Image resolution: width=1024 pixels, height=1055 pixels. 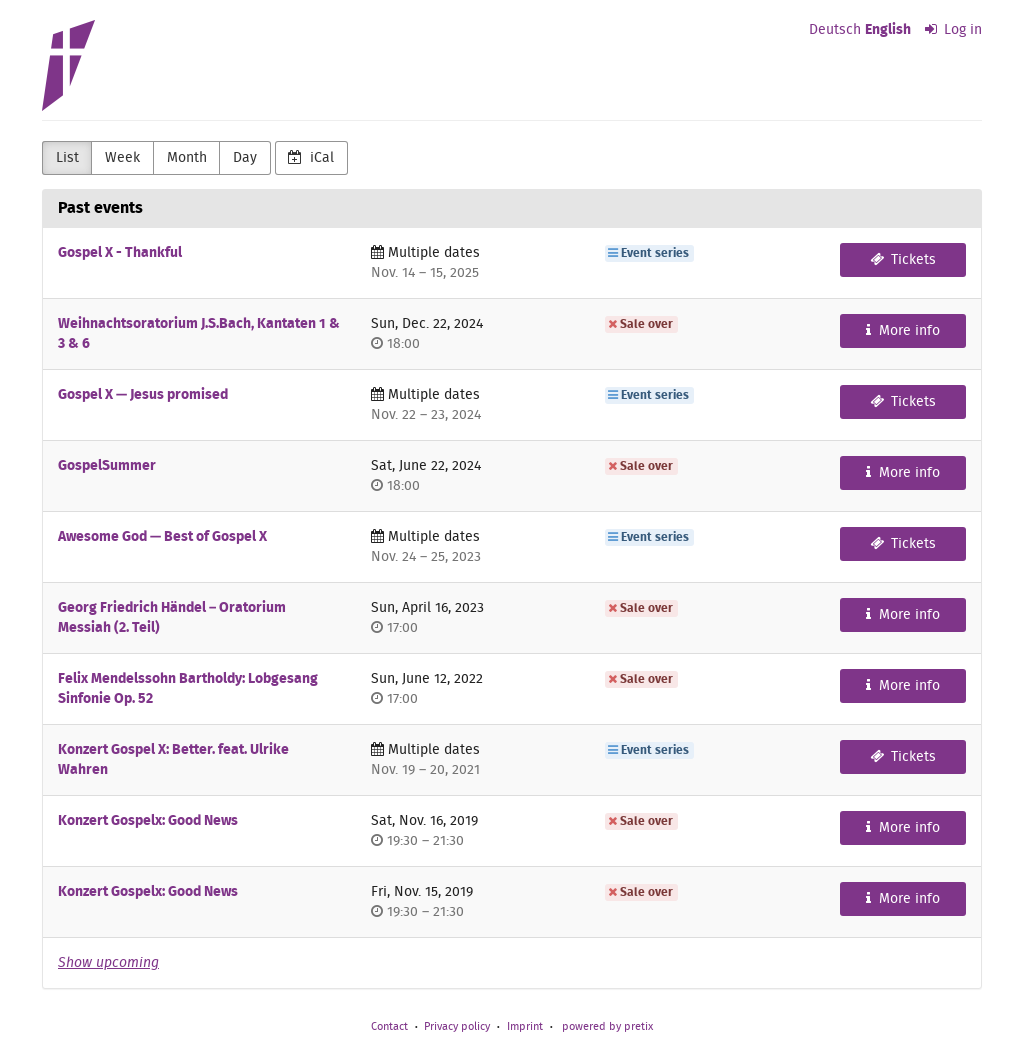 What do you see at coordinates (122, 158) in the screenshot?
I see `Week` at bounding box center [122, 158].